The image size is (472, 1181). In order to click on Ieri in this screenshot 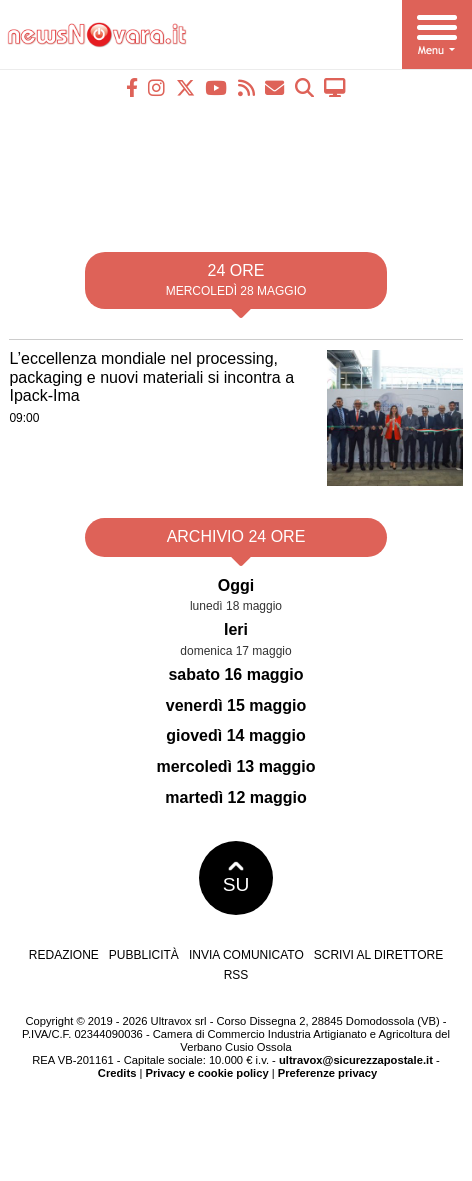, I will do `click(236, 629)`.